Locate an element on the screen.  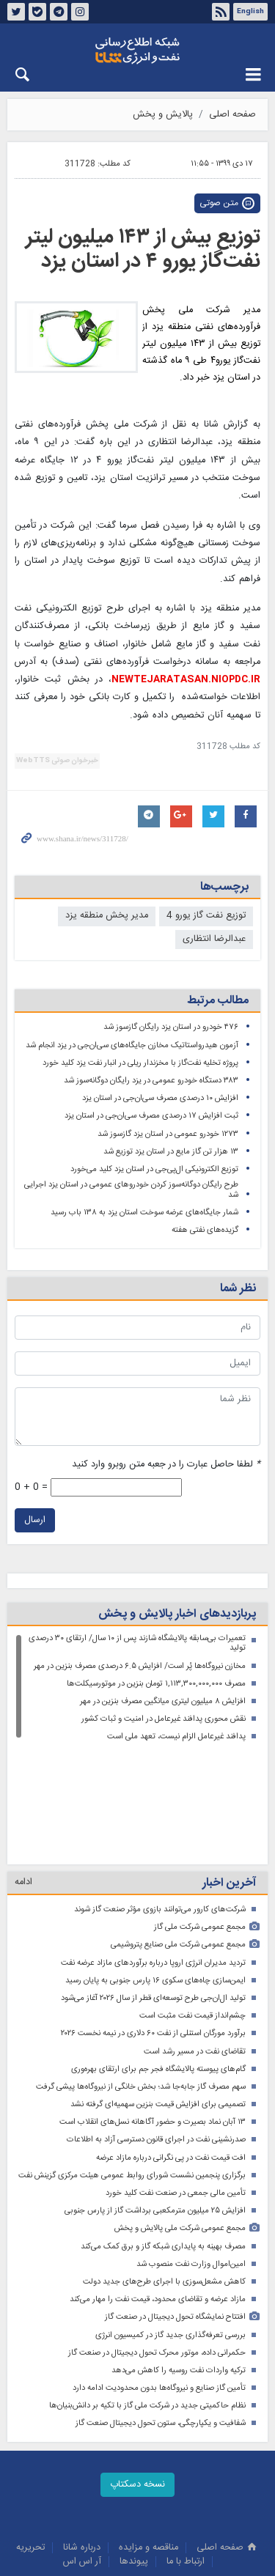
ترکیه واردات نفت روسیه را کاهش می‌دهد is located at coordinates (178, 2261).